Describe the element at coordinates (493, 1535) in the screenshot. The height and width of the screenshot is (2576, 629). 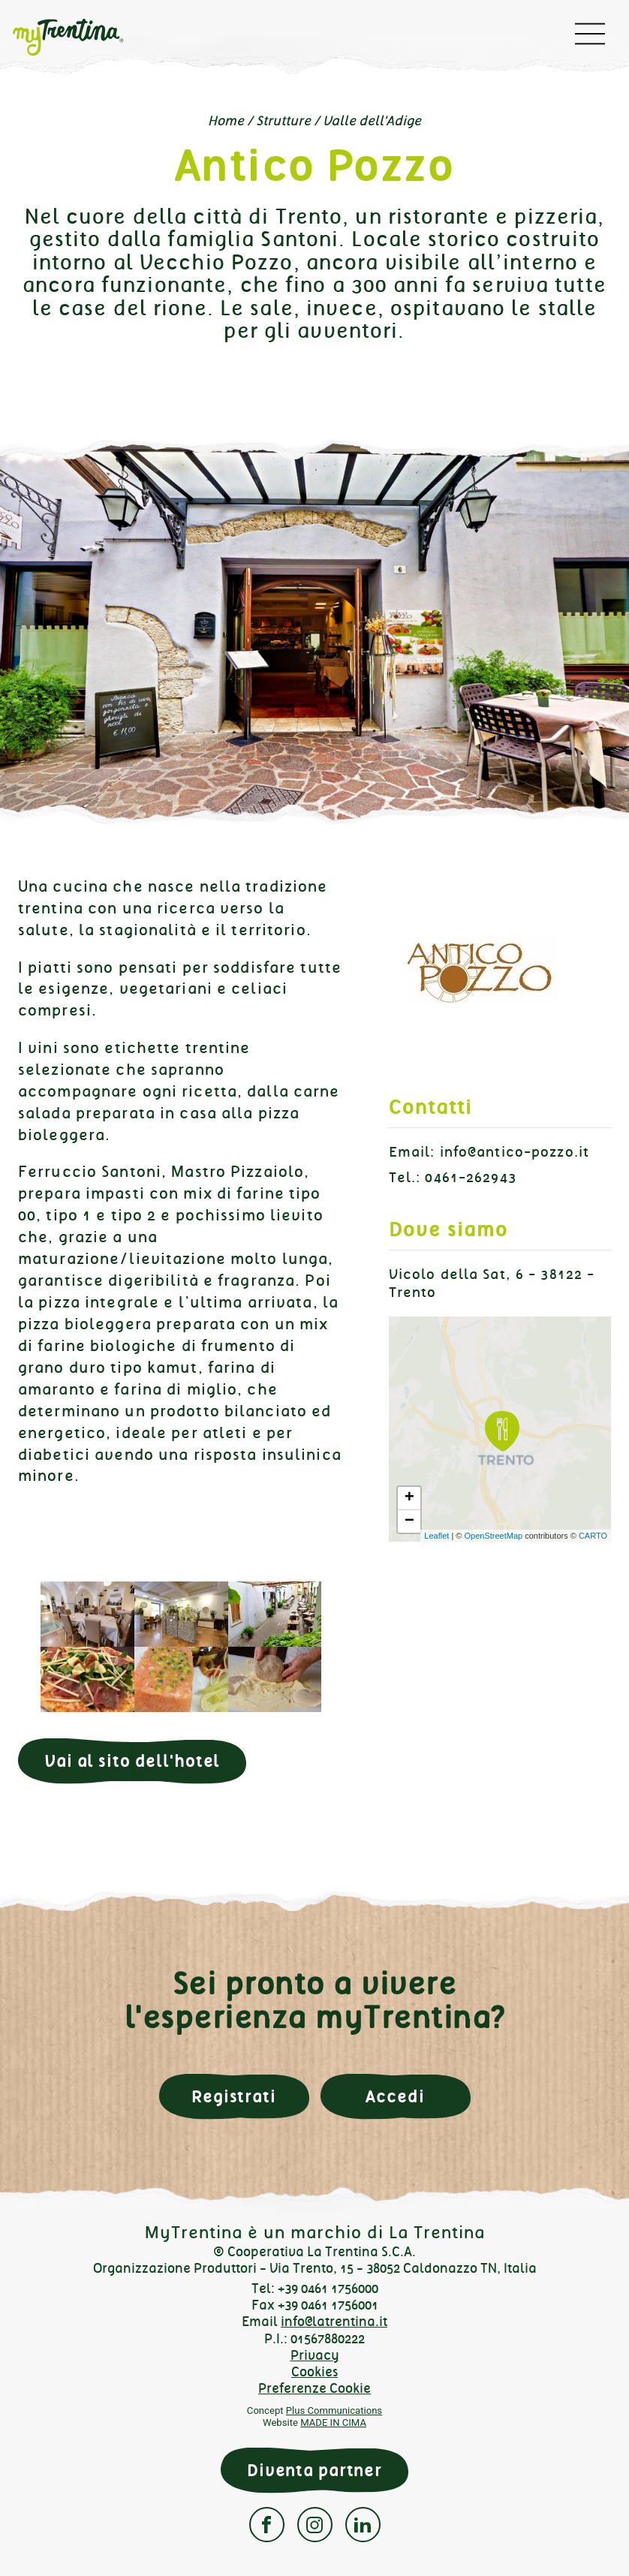
I see `OpenStreetMap` at that location.